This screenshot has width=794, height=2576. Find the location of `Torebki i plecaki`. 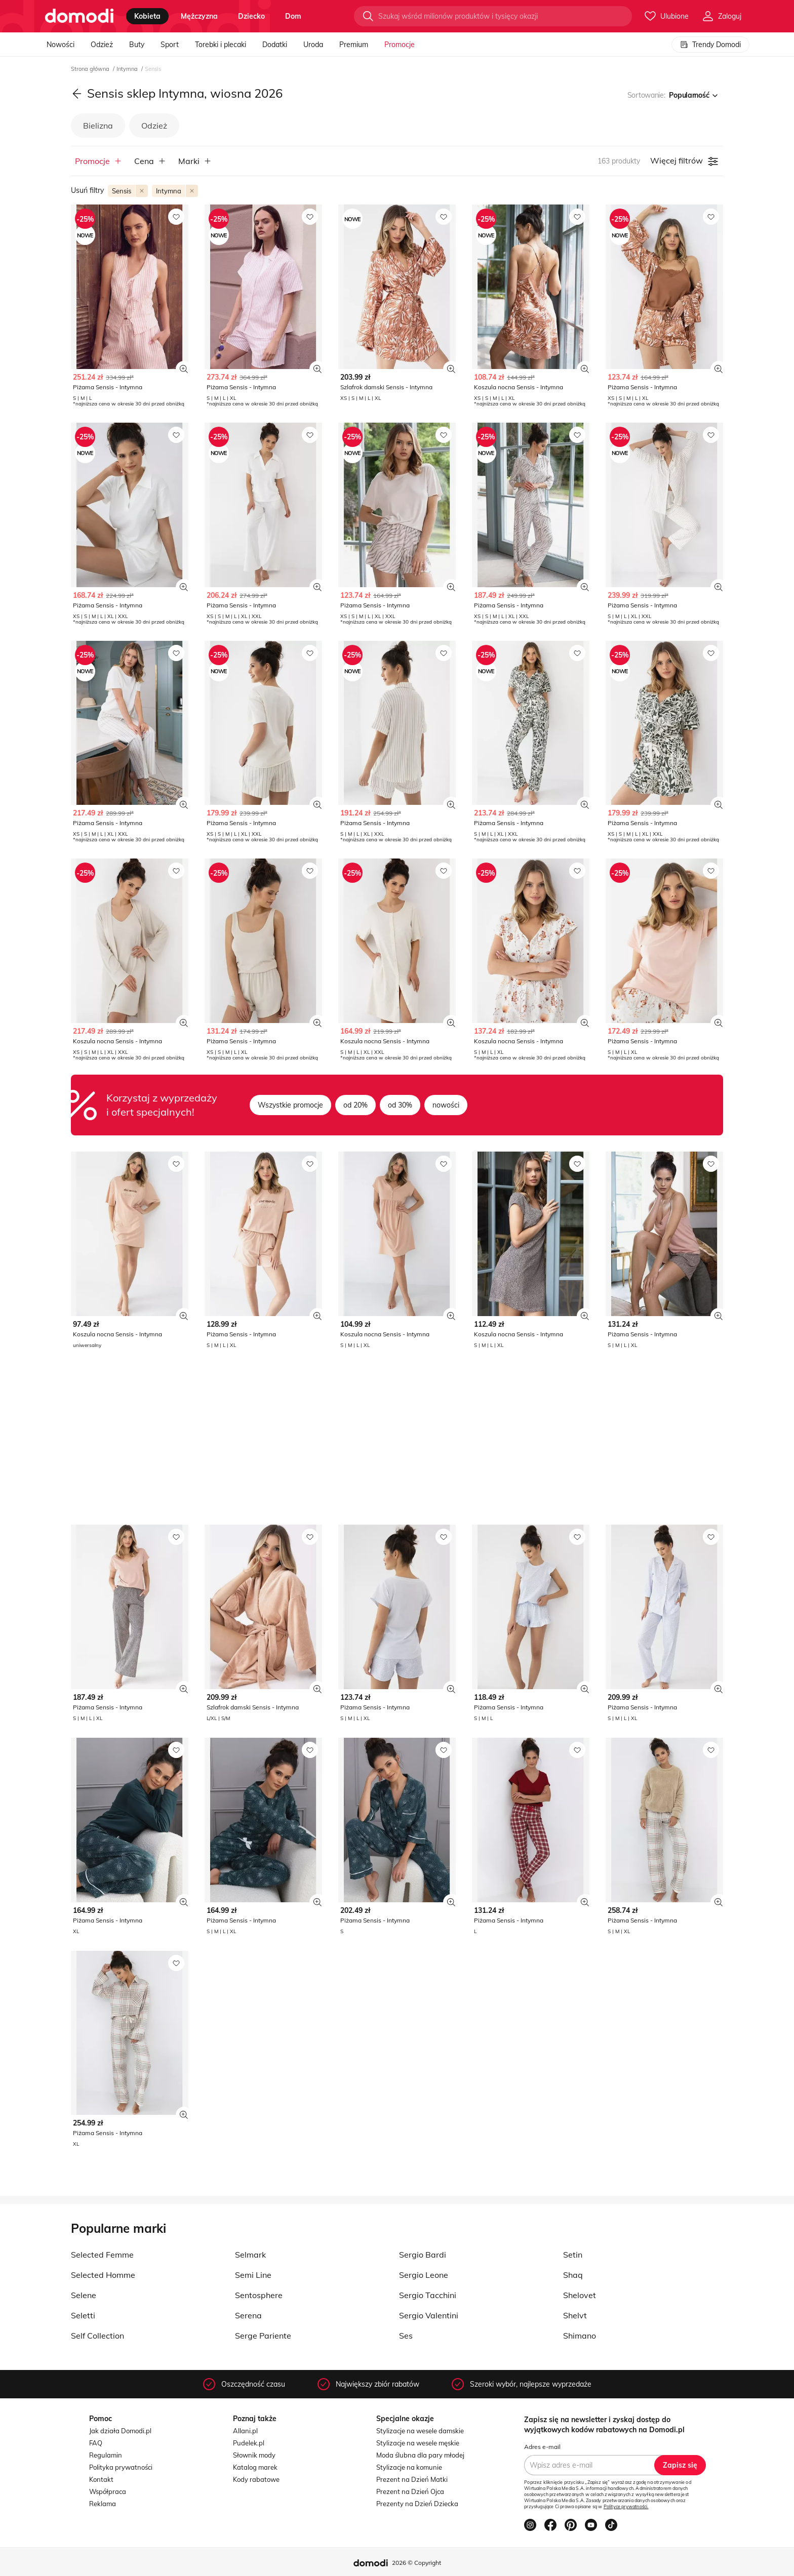

Torebki i plecaki is located at coordinates (220, 44).